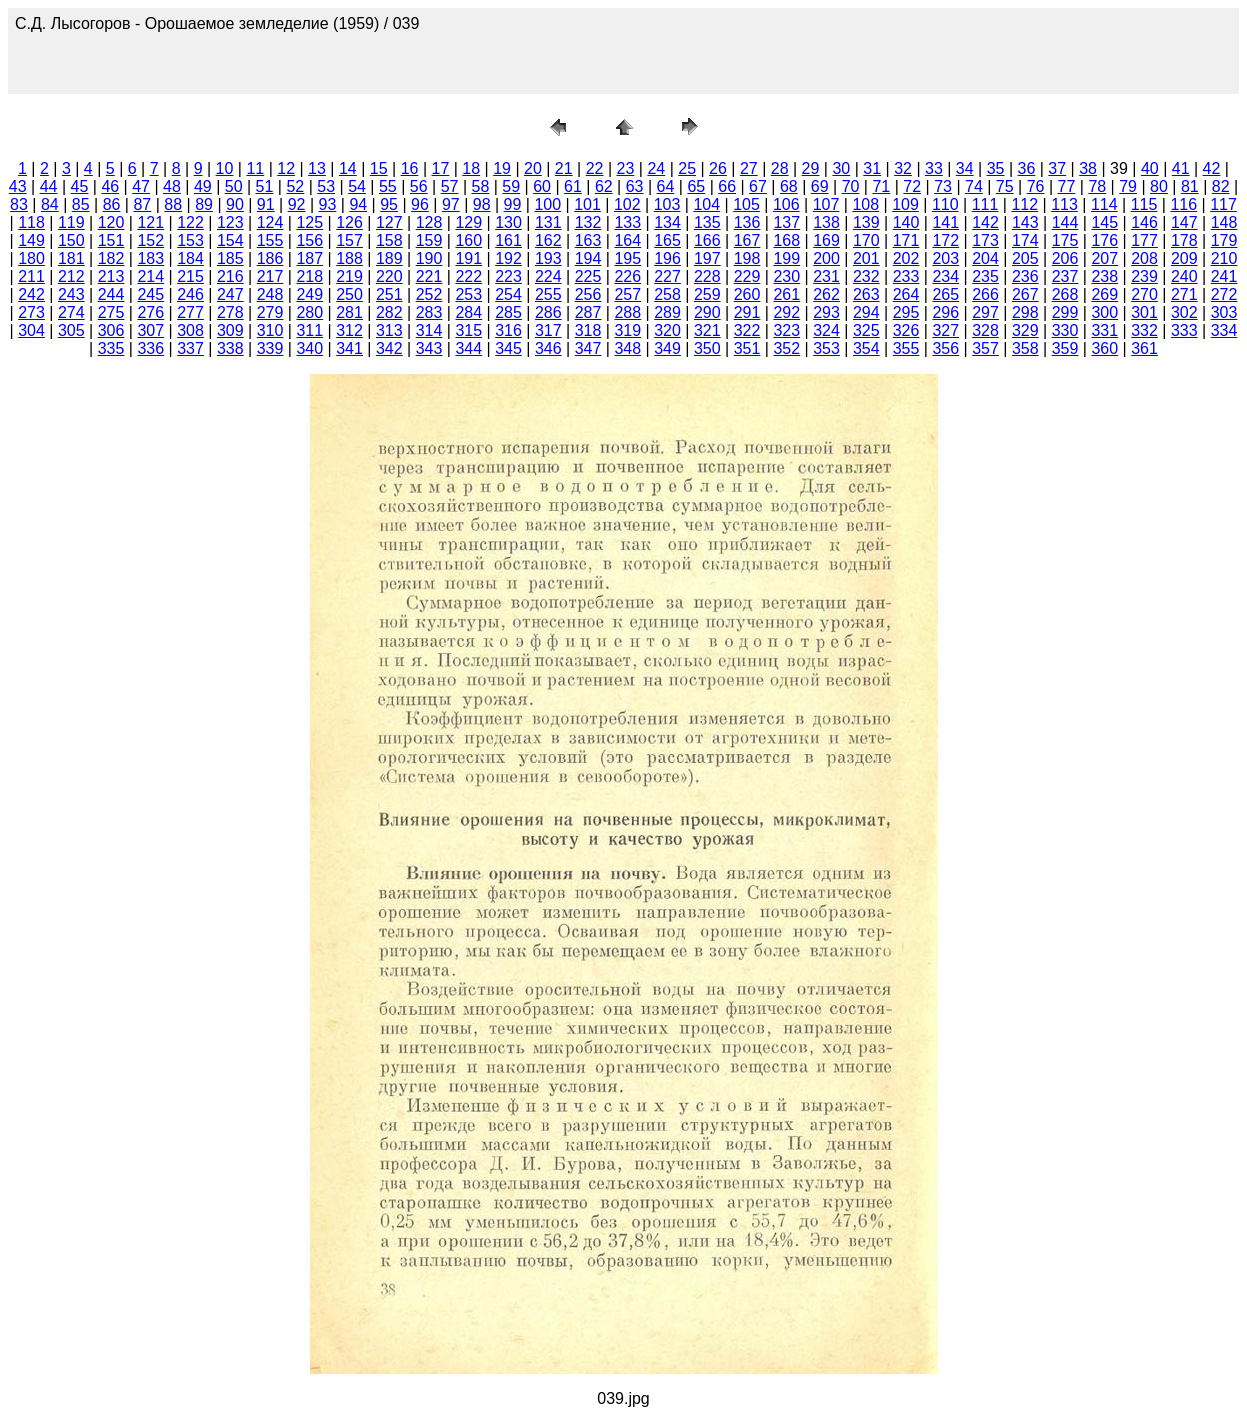 The image size is (1247, 1424). What do you see at coordinates (349, 222) in the screenshot?
I see `126` at bounding box center [349, 222].